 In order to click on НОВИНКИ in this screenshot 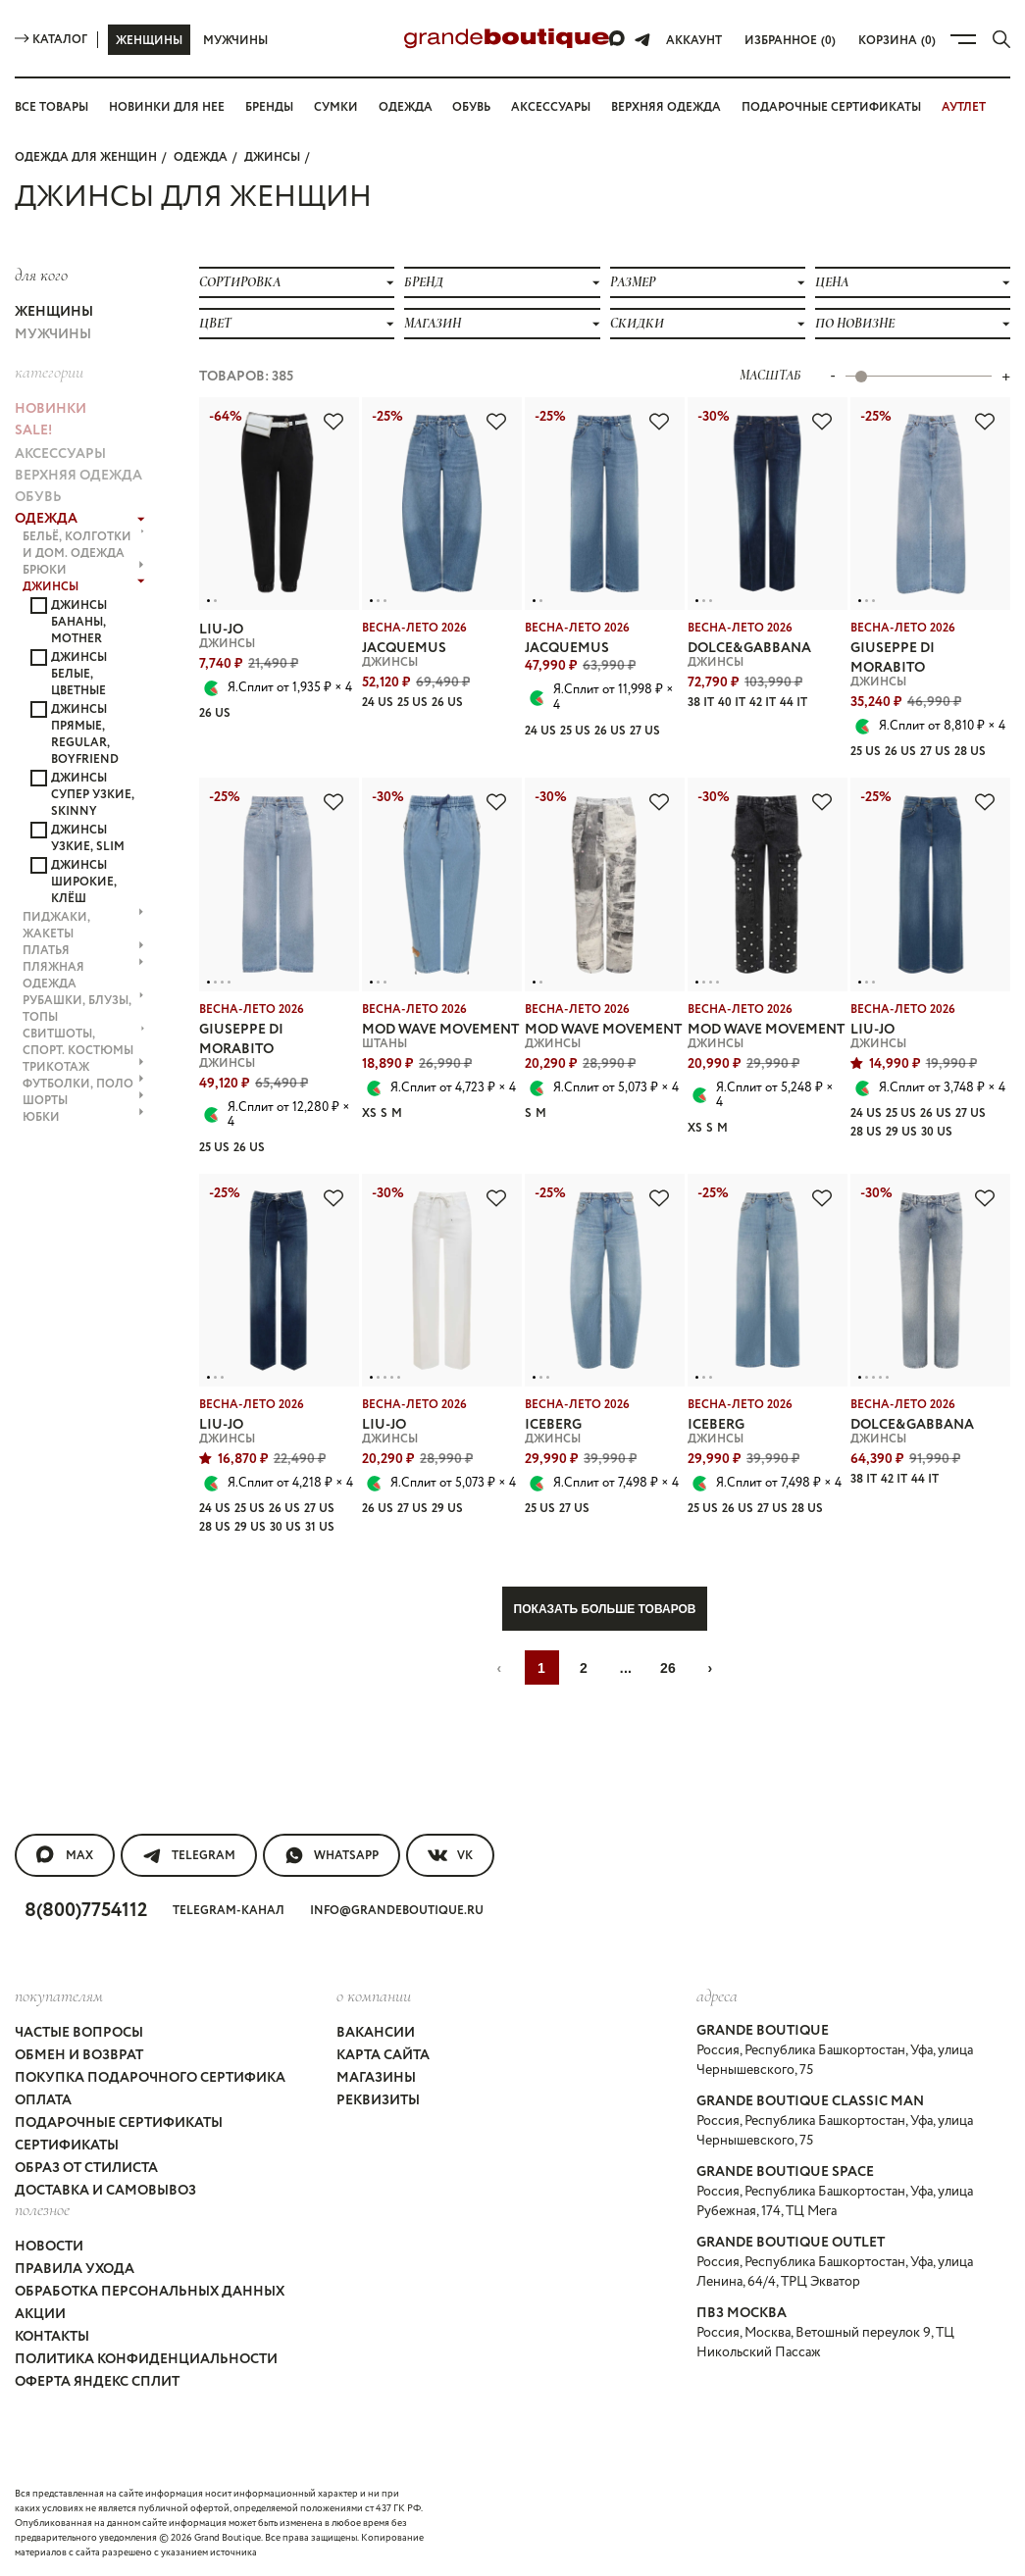, I will do `click(50, 409)`.